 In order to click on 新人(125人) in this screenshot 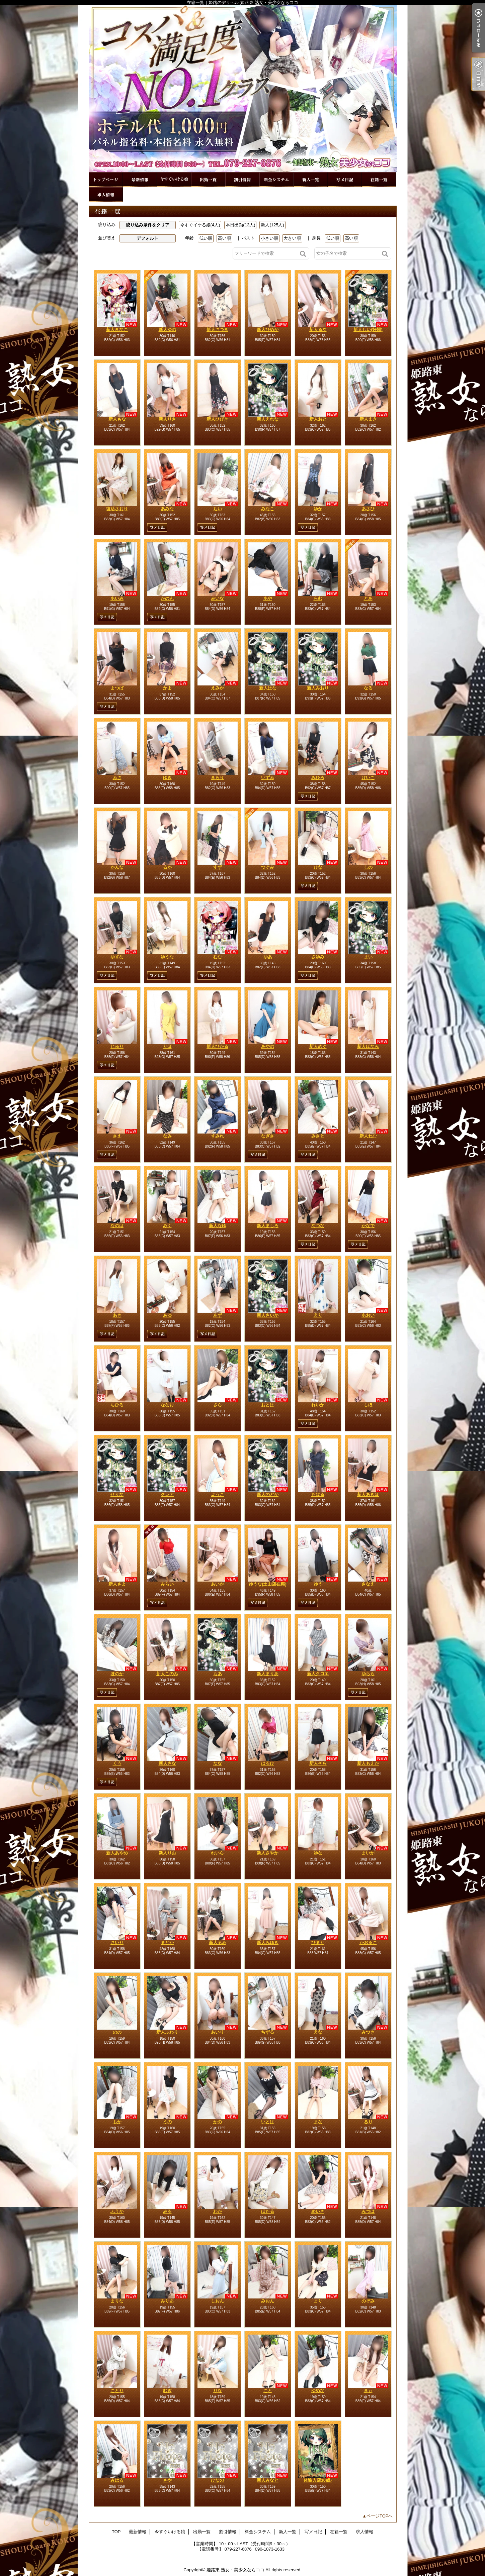, I will do `click(272, 224)`.